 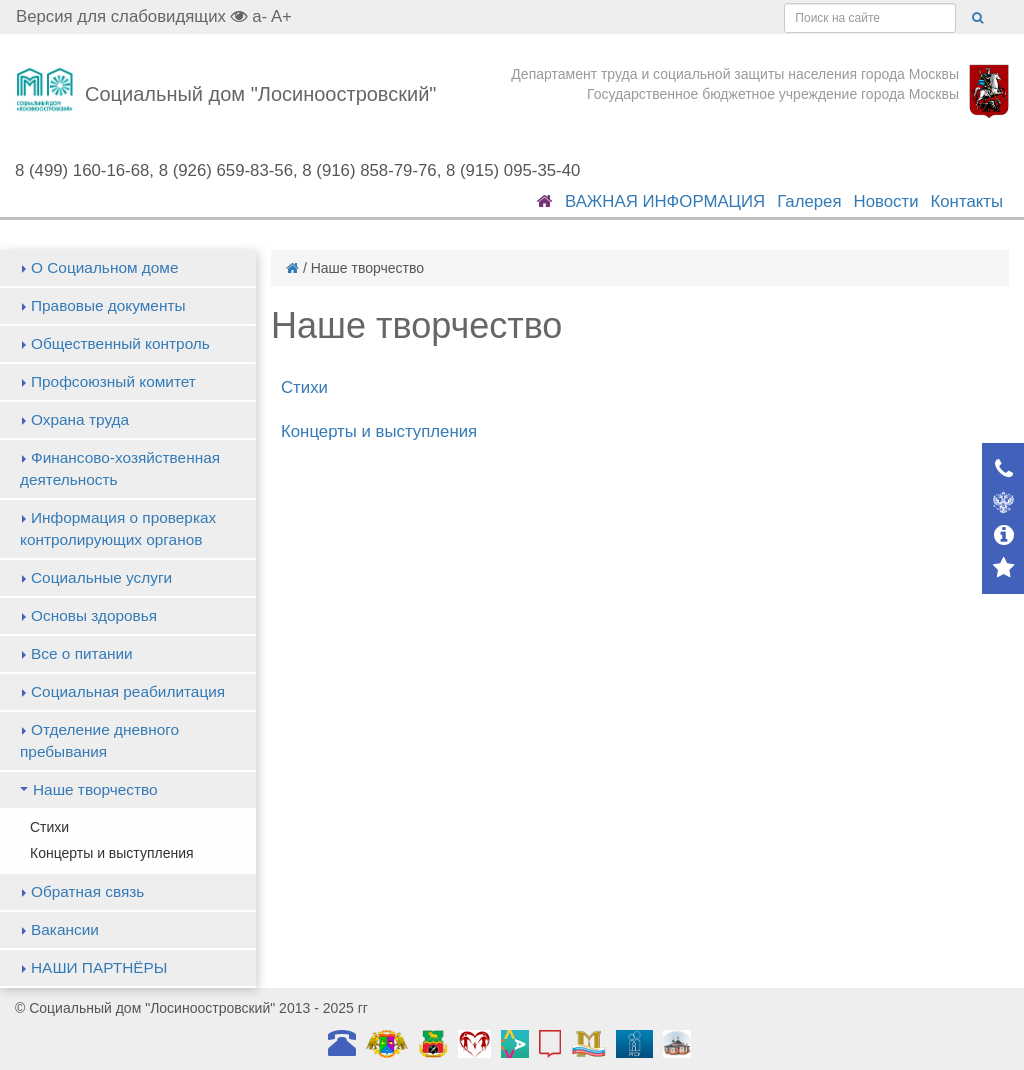 What do you see at coordinates (281, 16) in the screenshot?
I see `A+` at bounding box center [281, 16].